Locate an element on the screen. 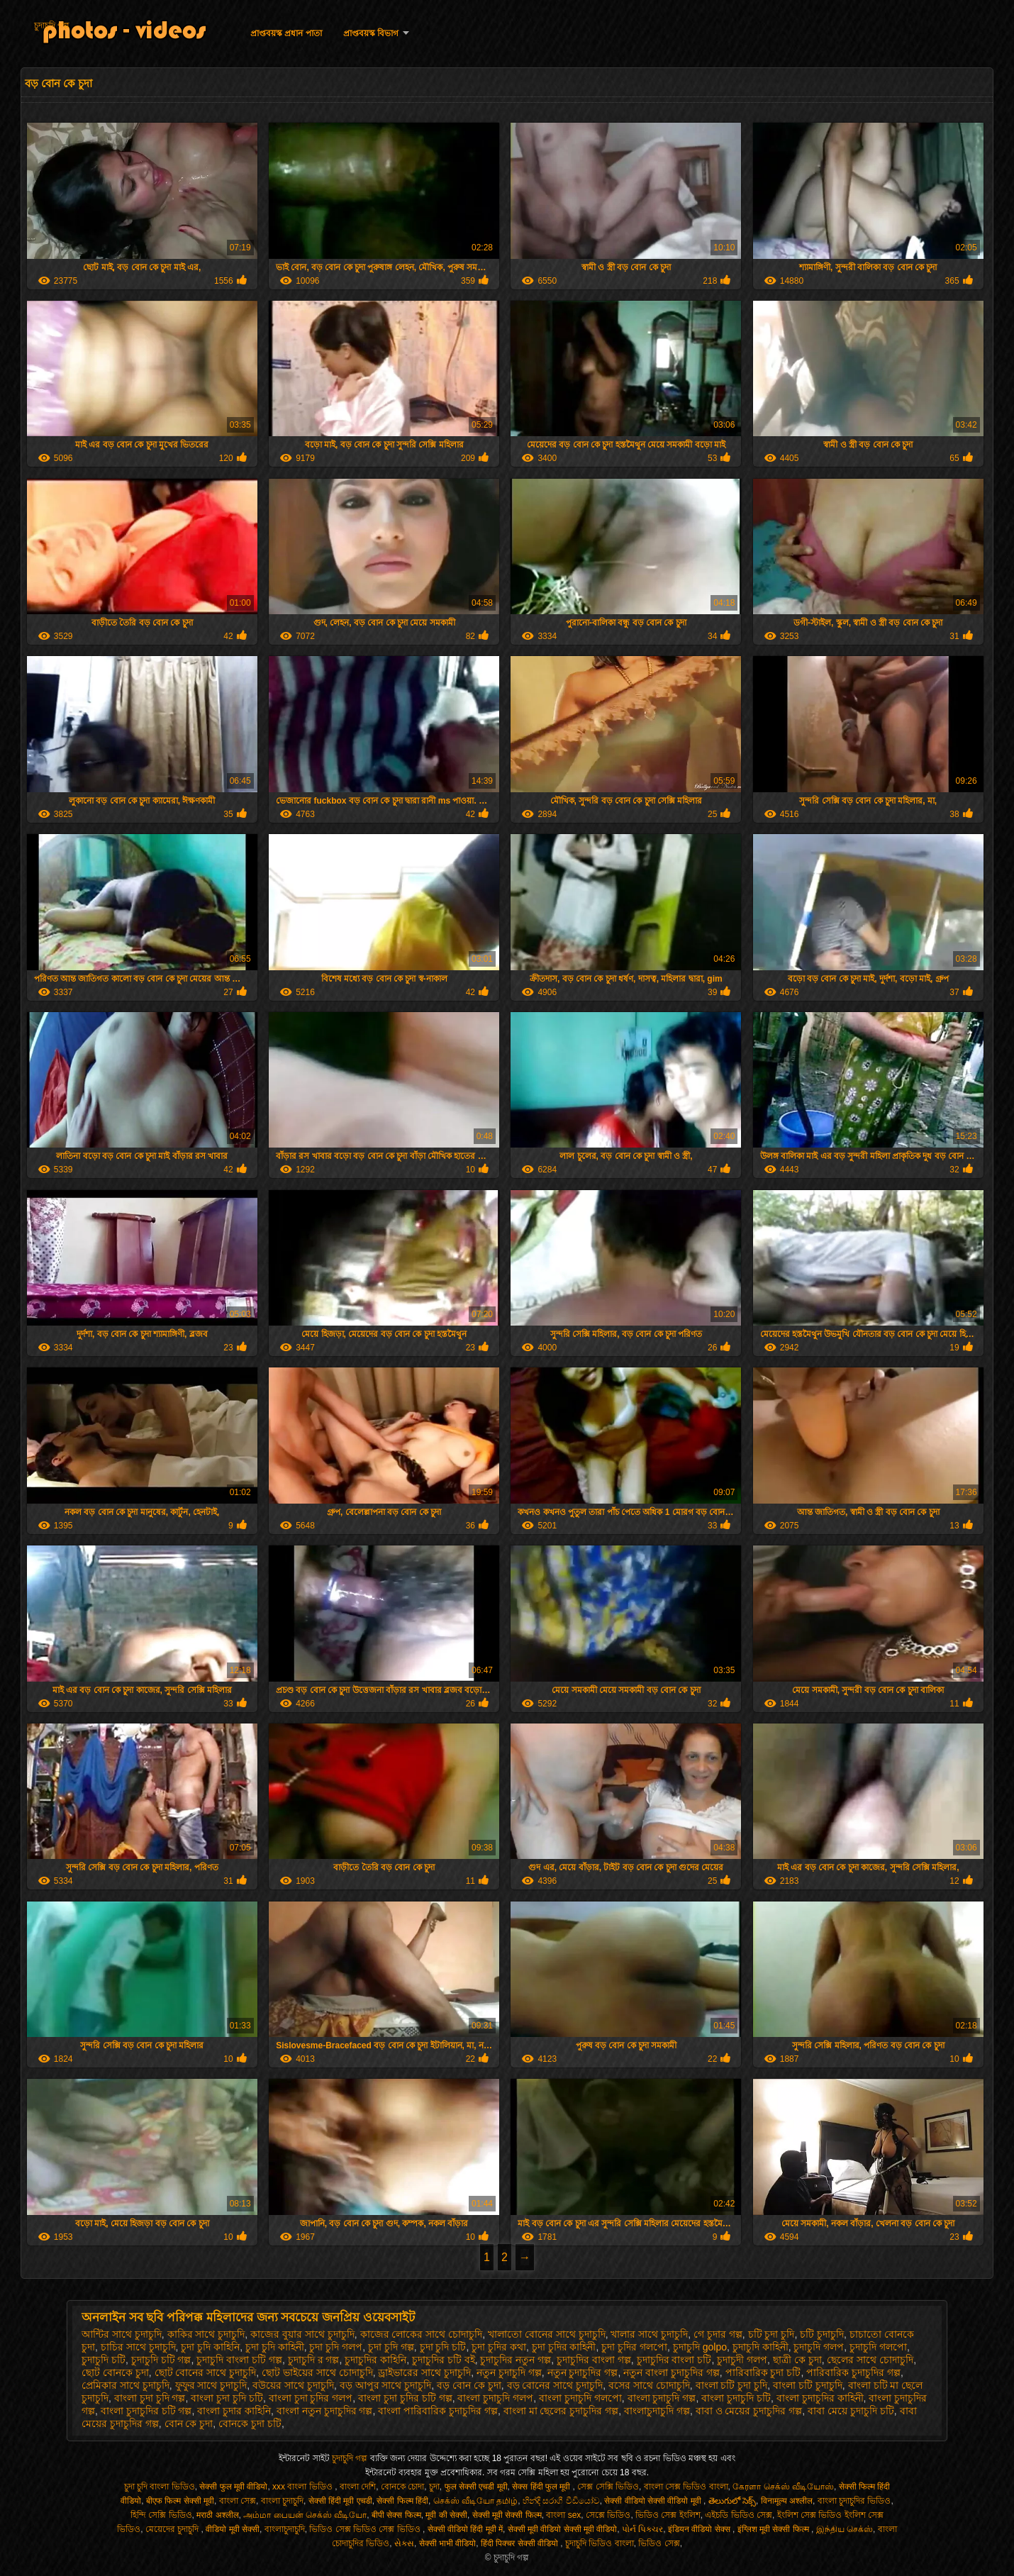 This screenshot has width=1014, height=2576. ভিডিও সেক্স ইংলিশ is located at coordinates (668, 2515).